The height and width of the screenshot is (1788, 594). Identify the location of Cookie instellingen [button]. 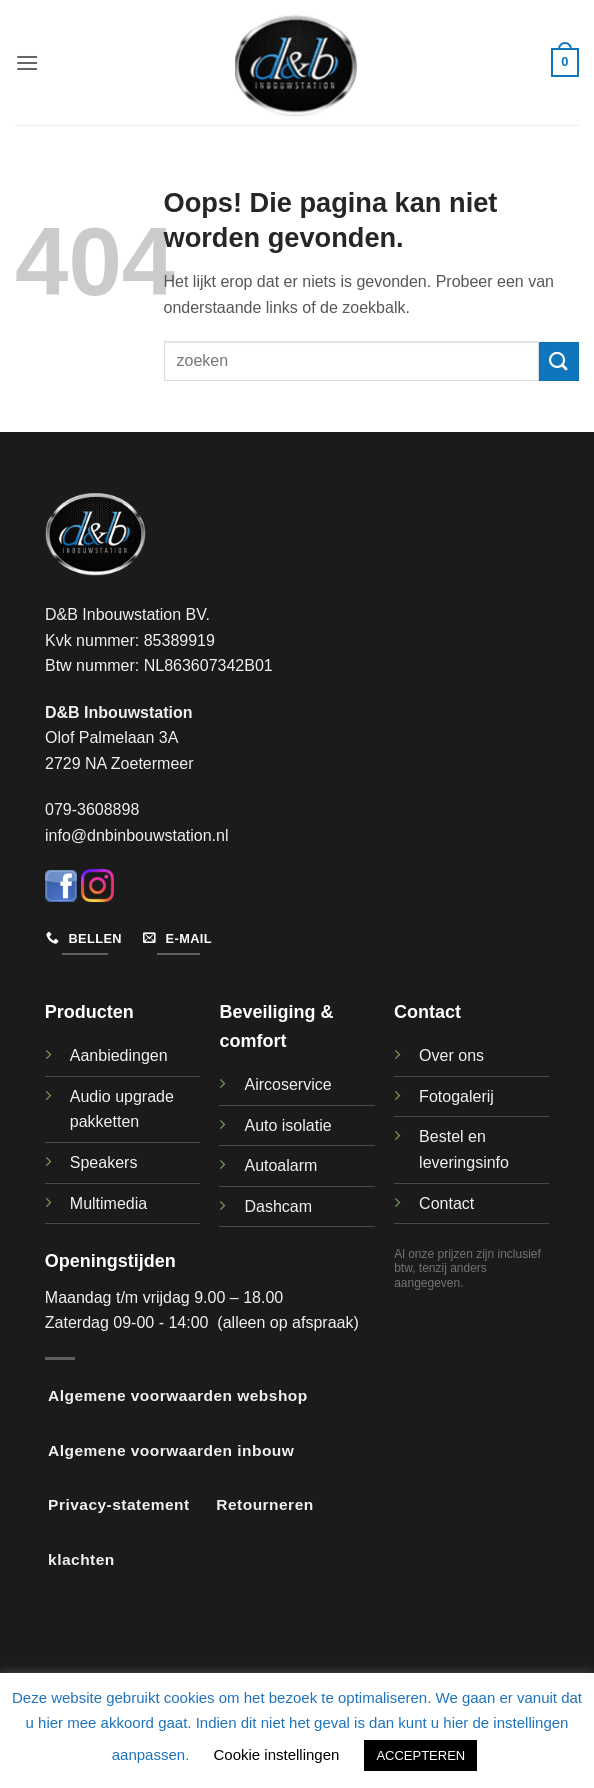
(276, 1754).